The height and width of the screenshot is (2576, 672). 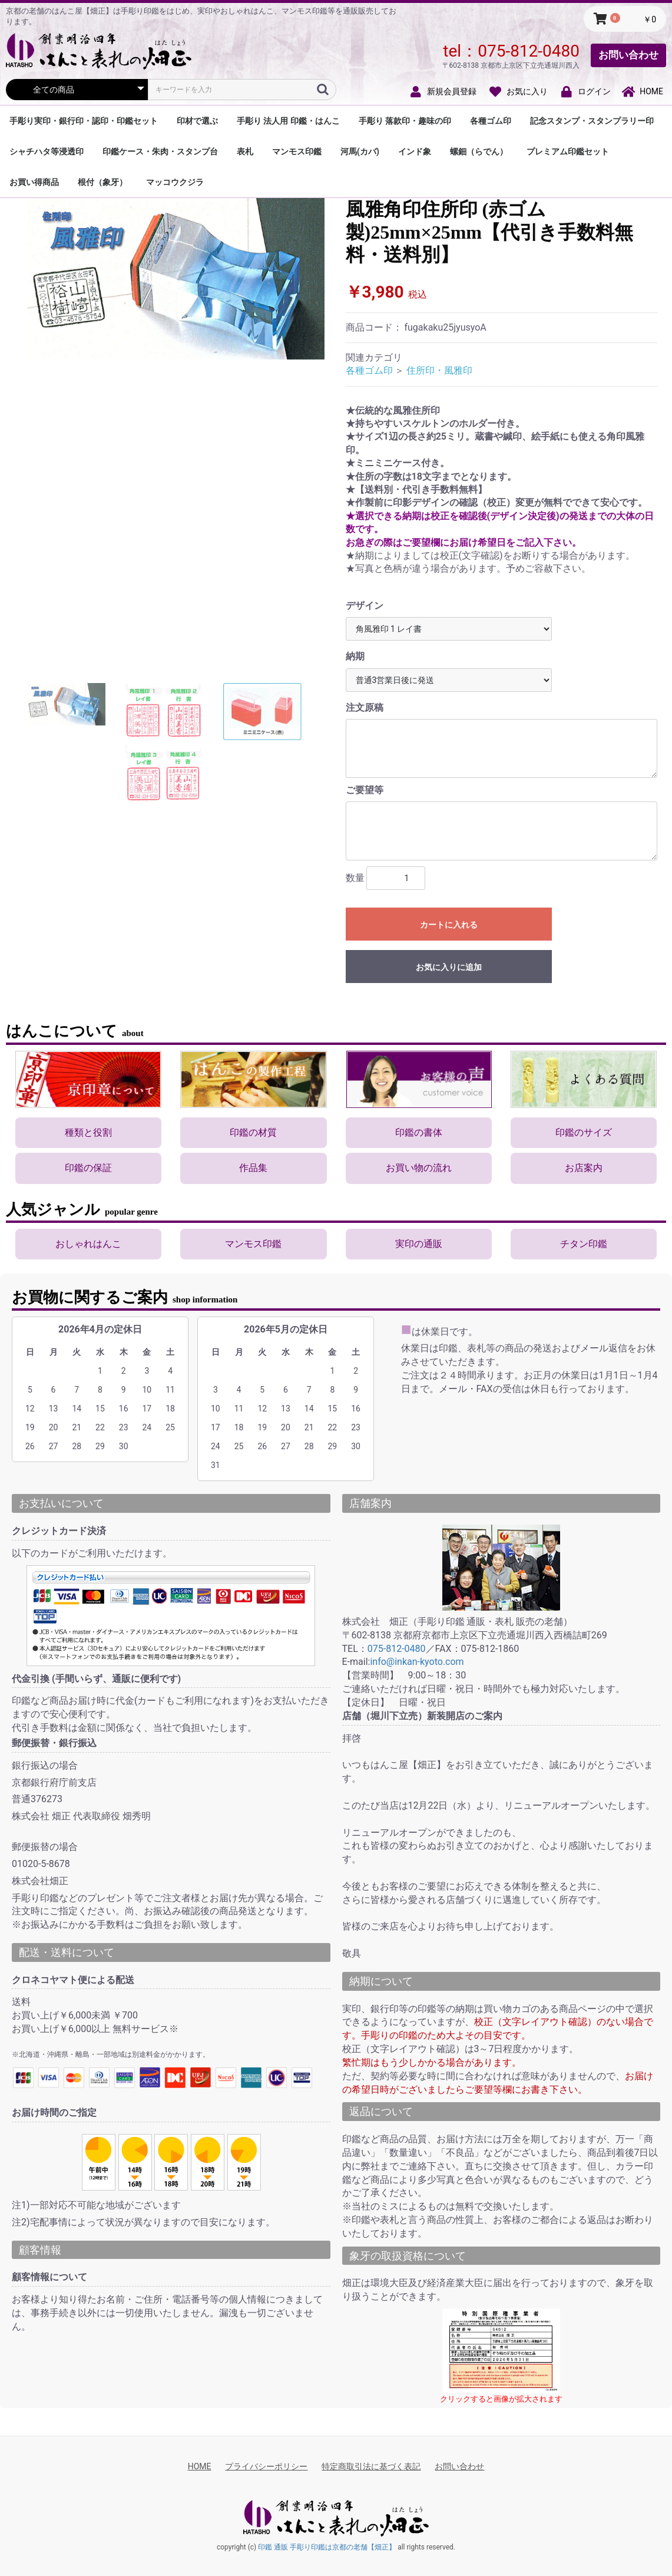 I want to click on 注文原稿, so click(x=364, y=707).